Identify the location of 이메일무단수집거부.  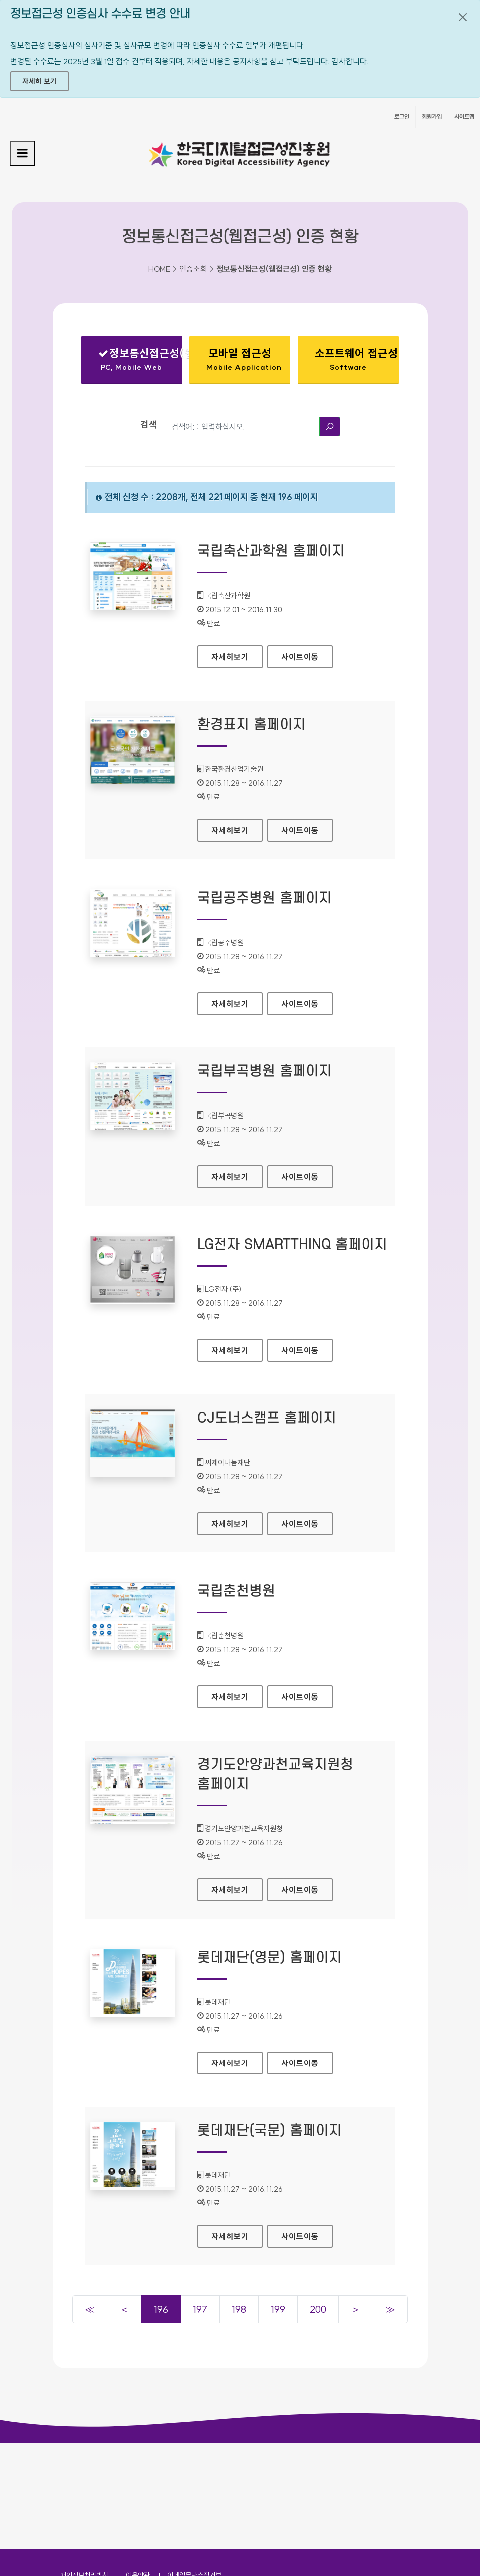
(194, 2469).